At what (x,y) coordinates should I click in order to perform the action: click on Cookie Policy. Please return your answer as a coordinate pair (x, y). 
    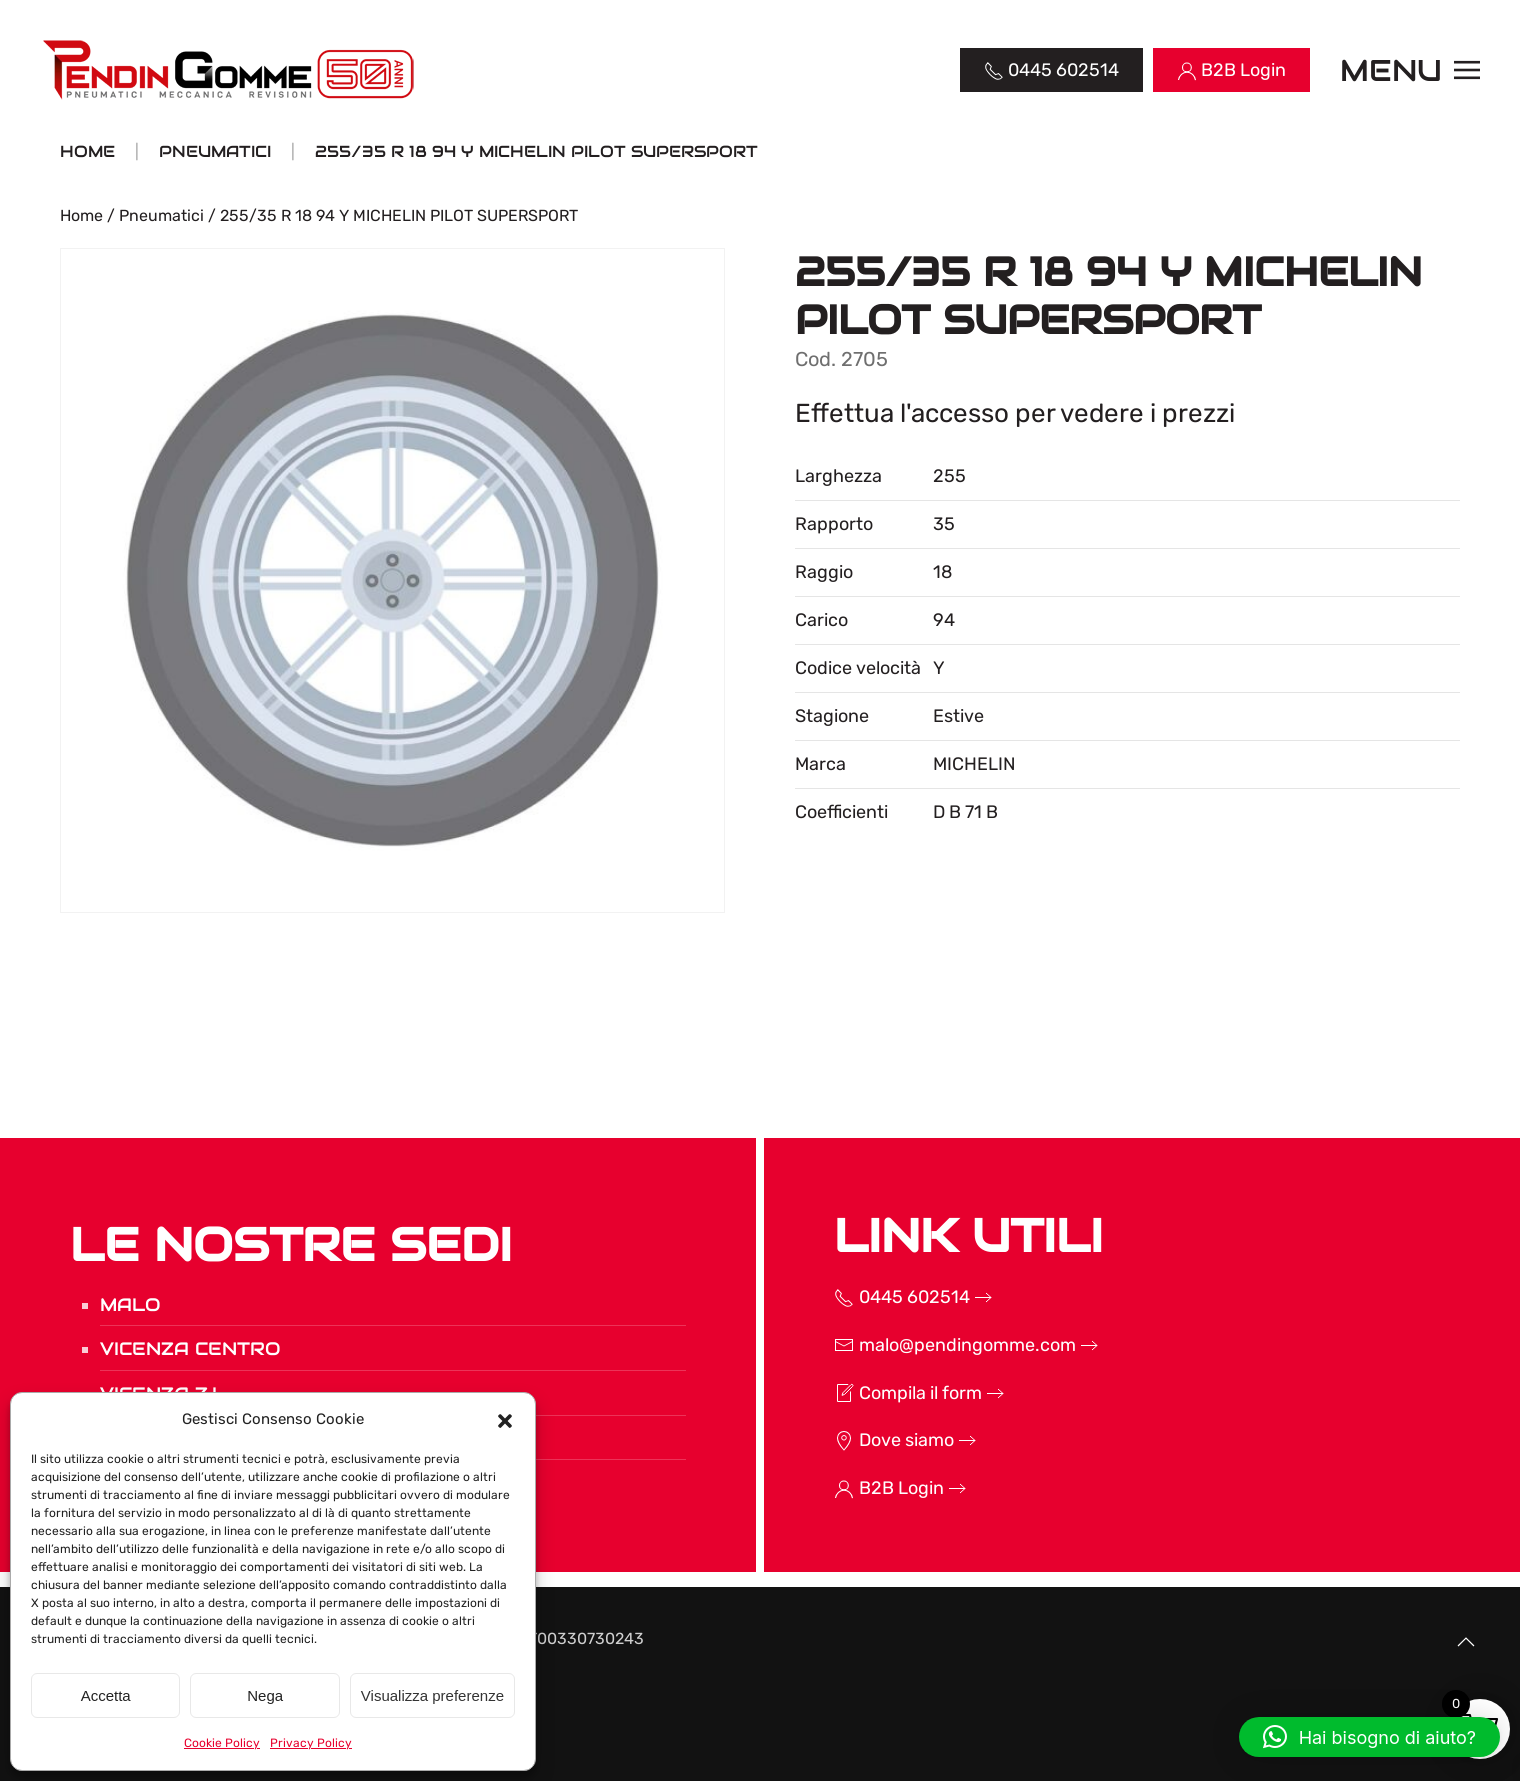
    Looking at the image, I should click on (222, 1743).